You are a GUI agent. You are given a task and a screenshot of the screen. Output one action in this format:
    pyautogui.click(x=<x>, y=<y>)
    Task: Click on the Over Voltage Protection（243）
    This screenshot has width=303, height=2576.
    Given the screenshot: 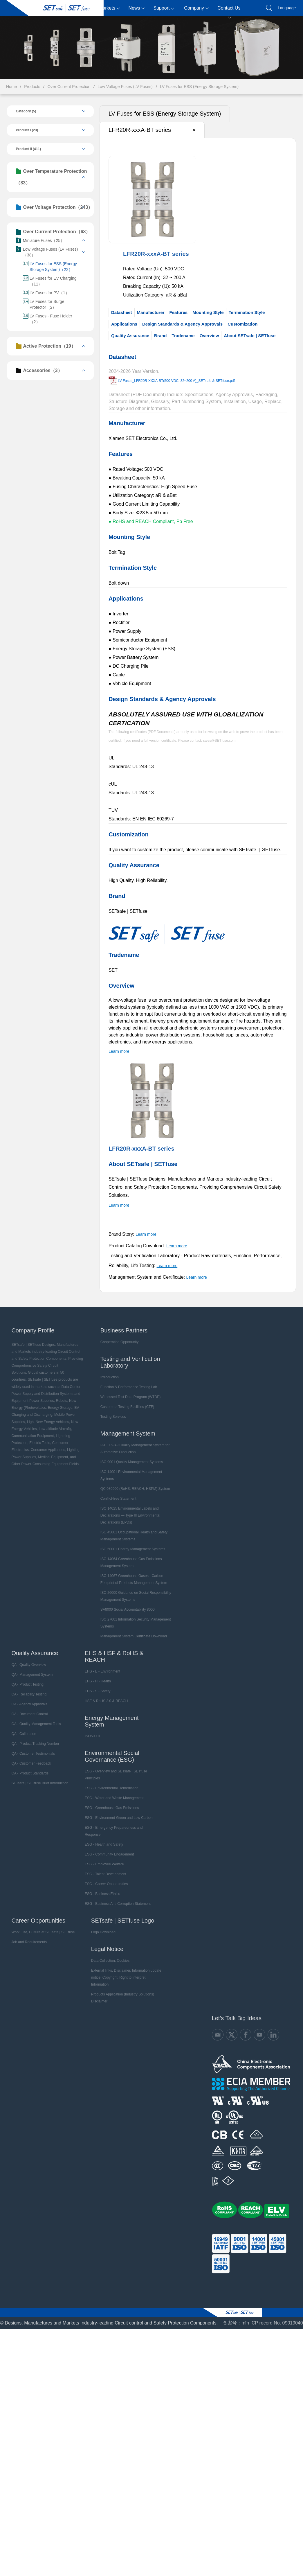 What is the action you would take?
    pyautogui.click(x=53, y=207)
    